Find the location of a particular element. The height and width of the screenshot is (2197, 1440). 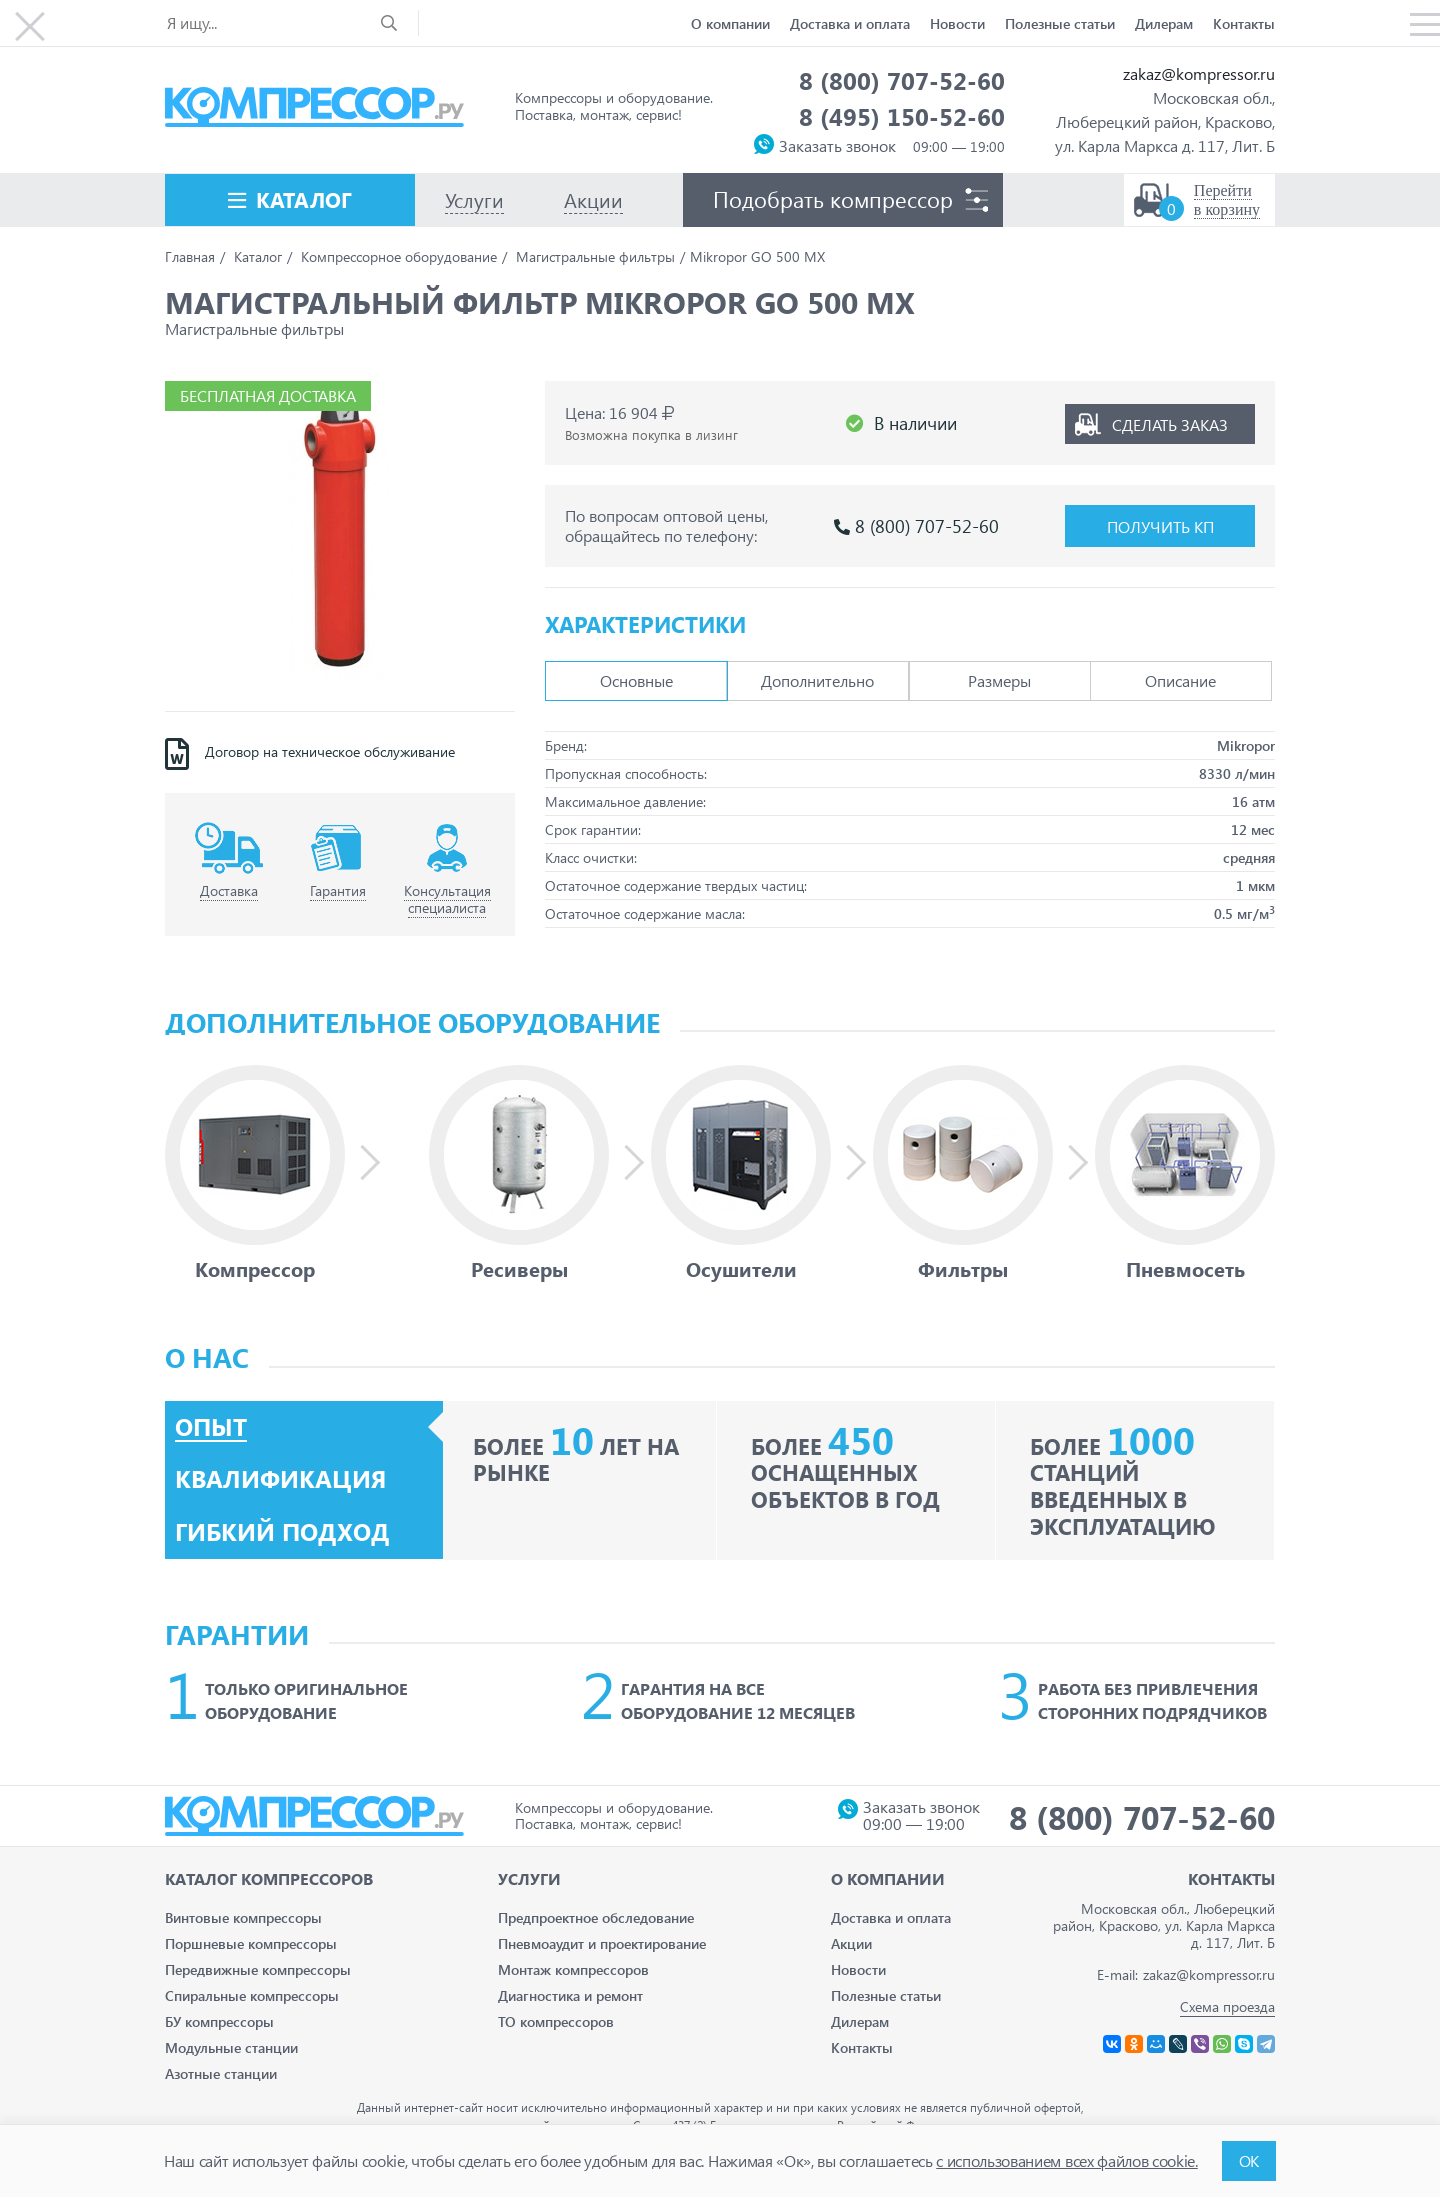

Договор на техническое обслуживание is located at coordinates (330, 752).